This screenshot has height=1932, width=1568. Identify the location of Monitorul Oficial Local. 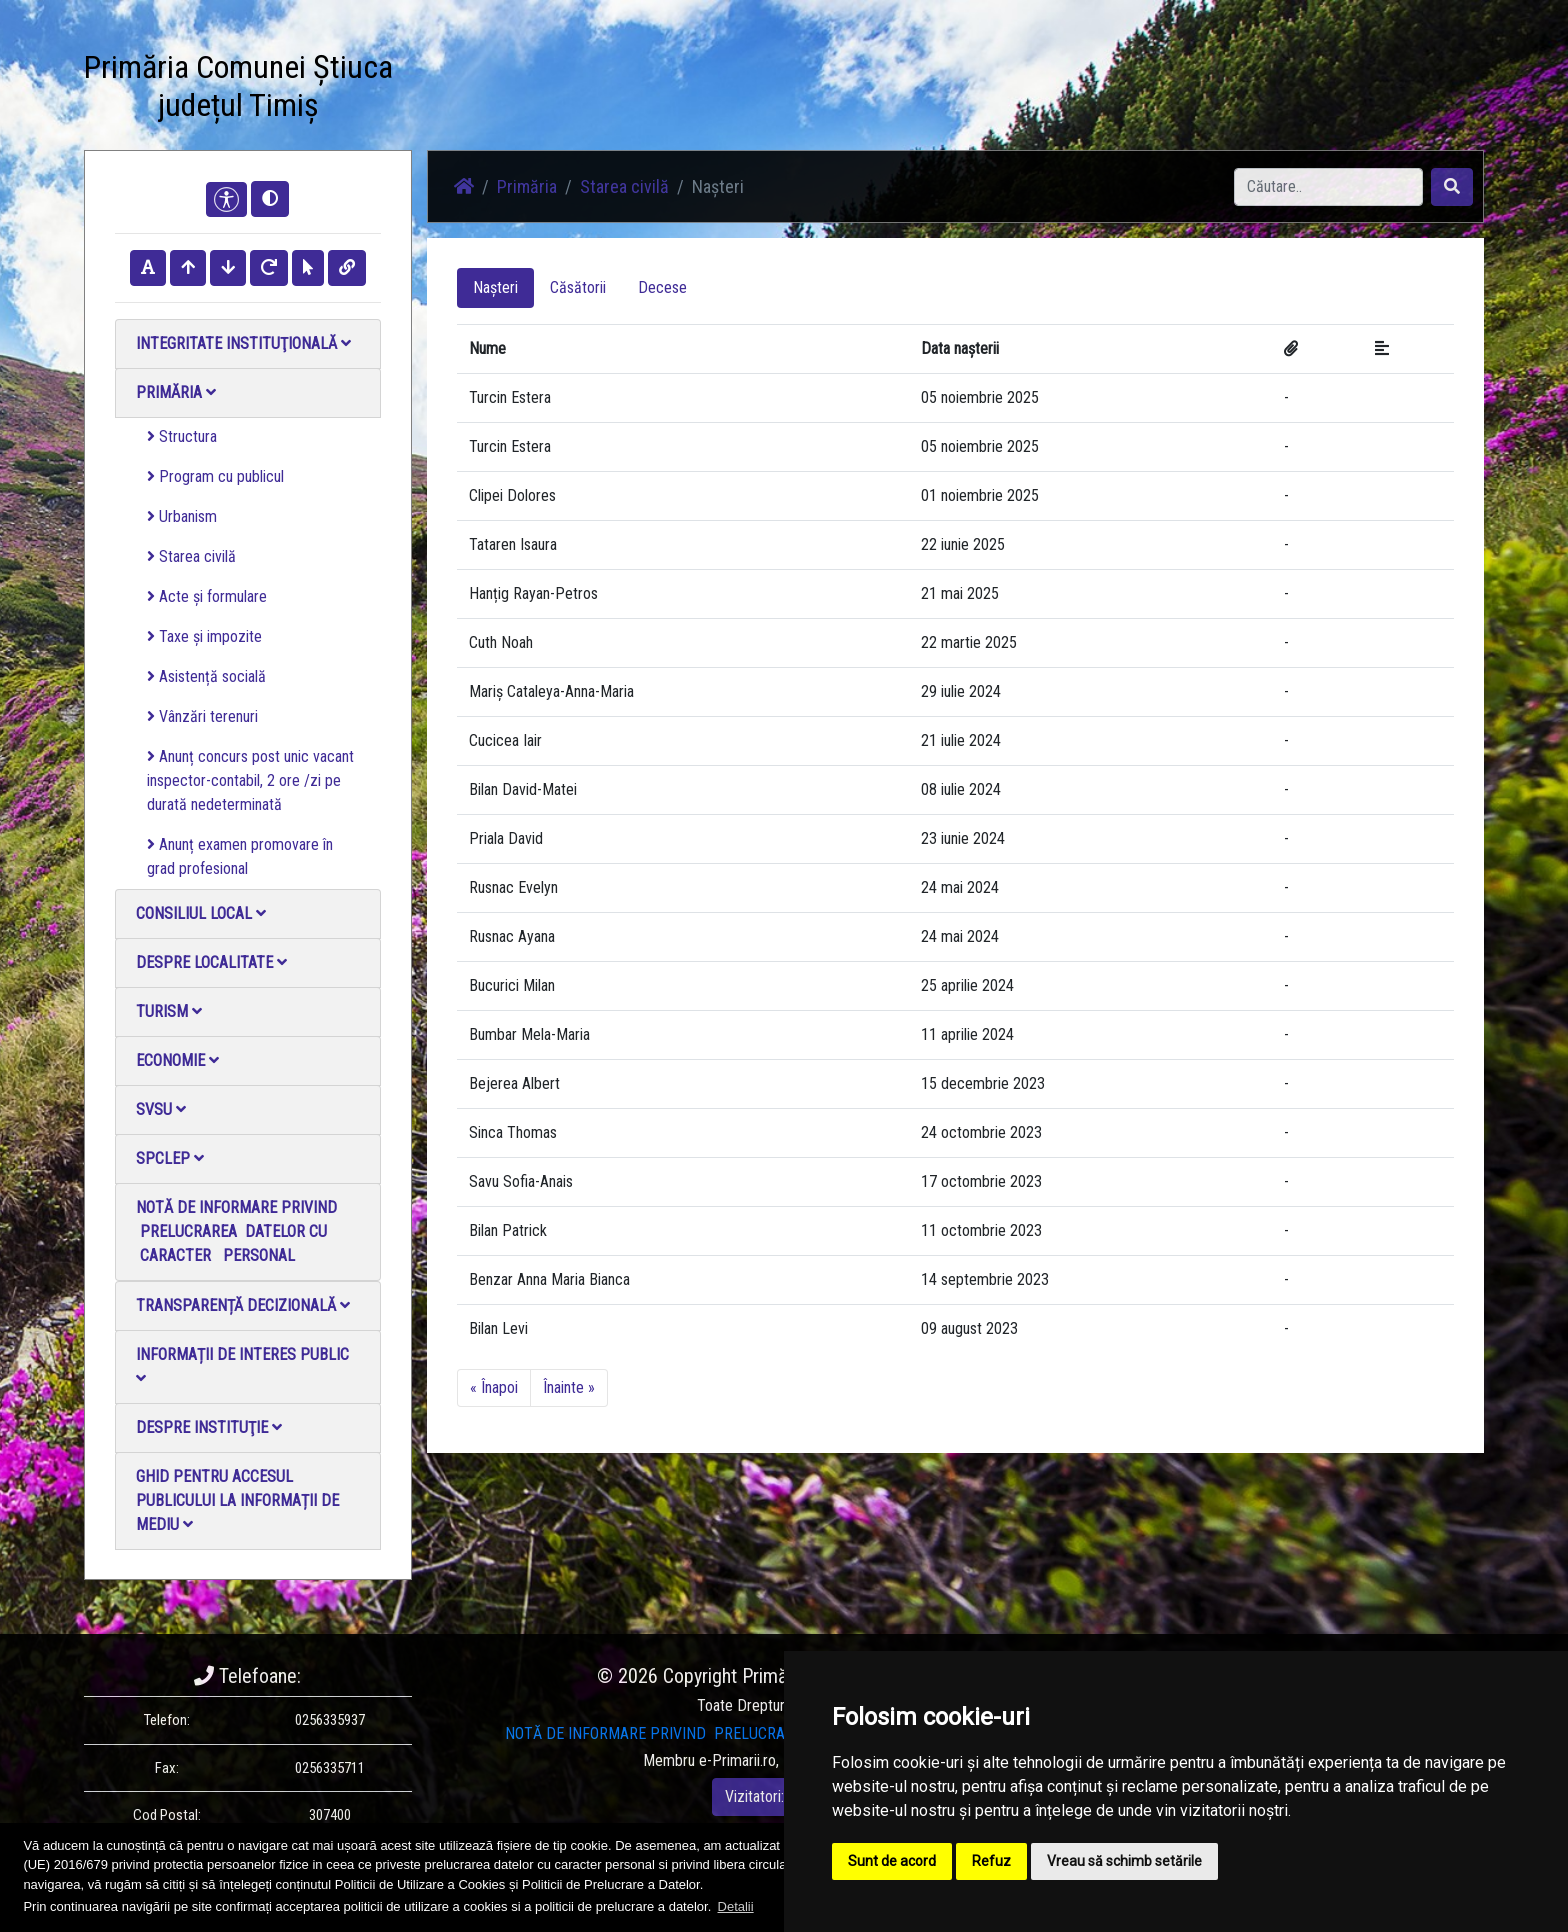
(1000, 89).